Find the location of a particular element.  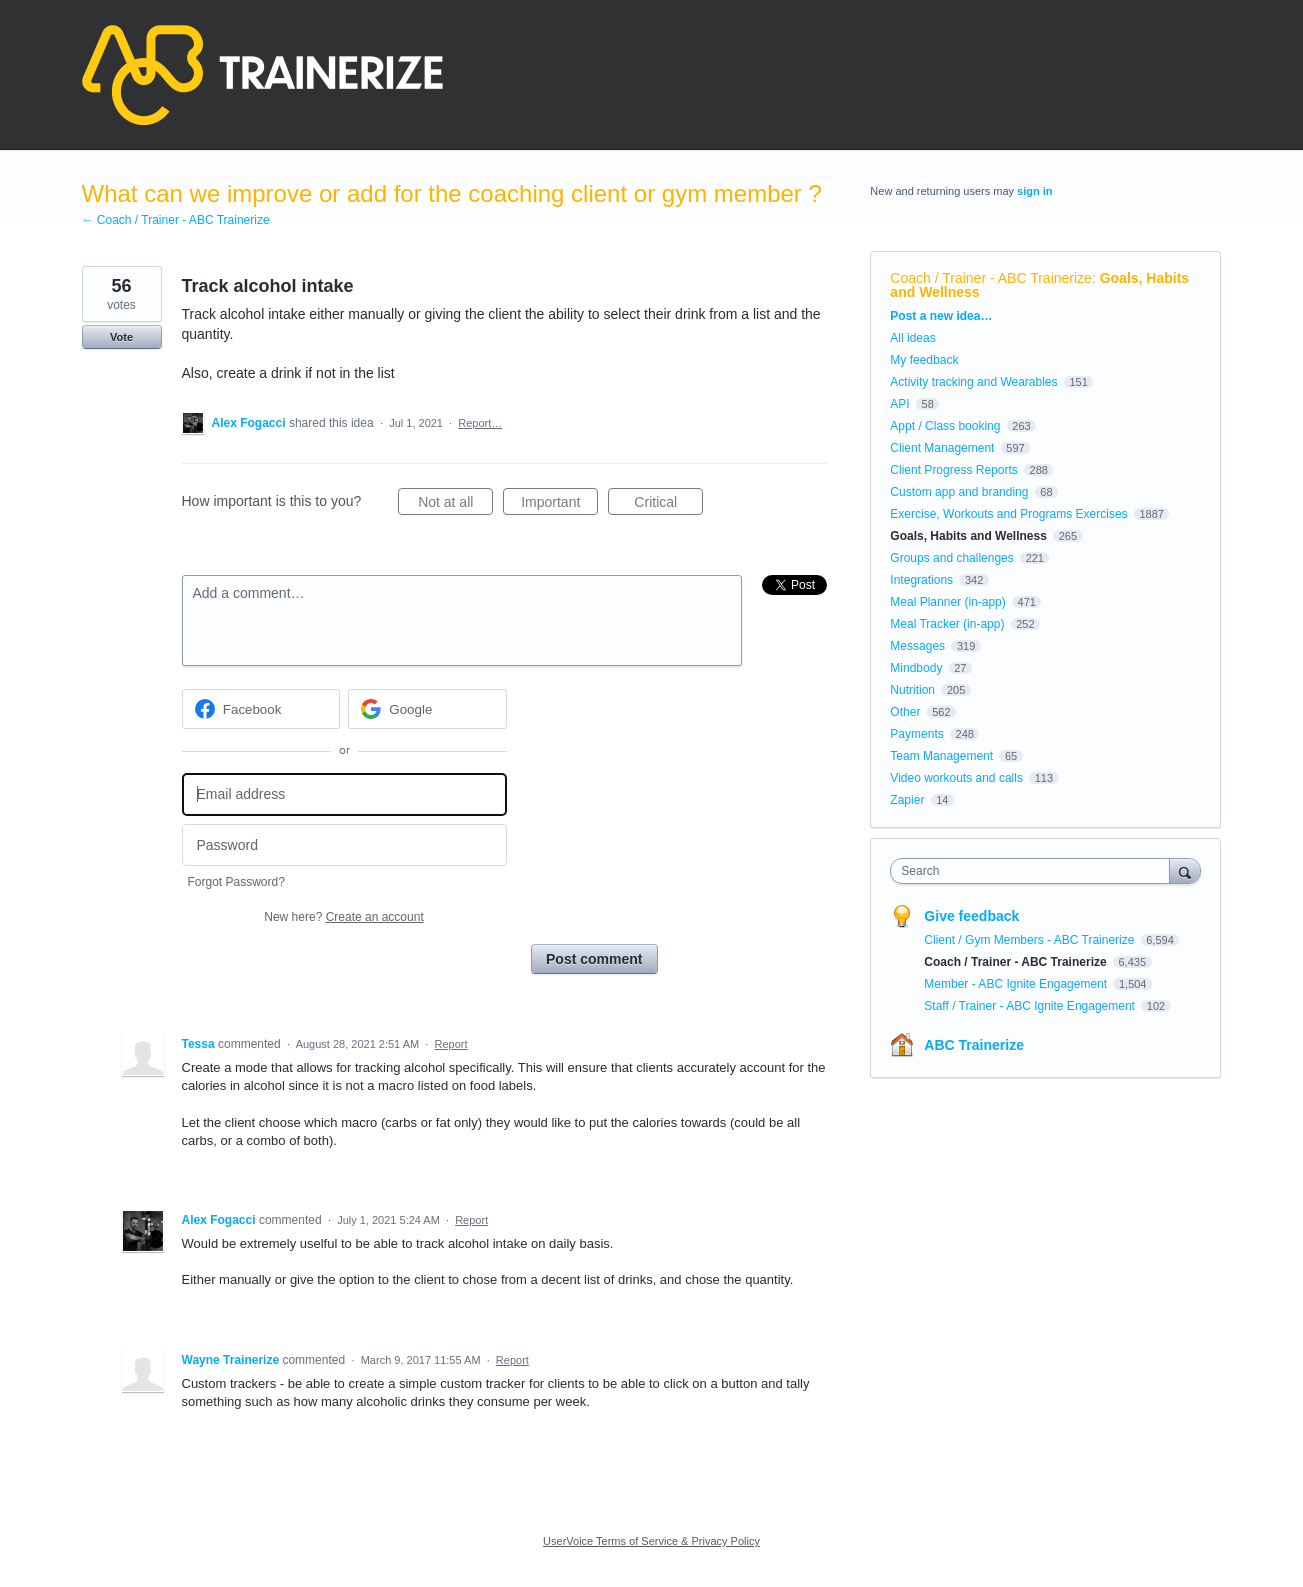

Report… is located at coordinates (480, 423).